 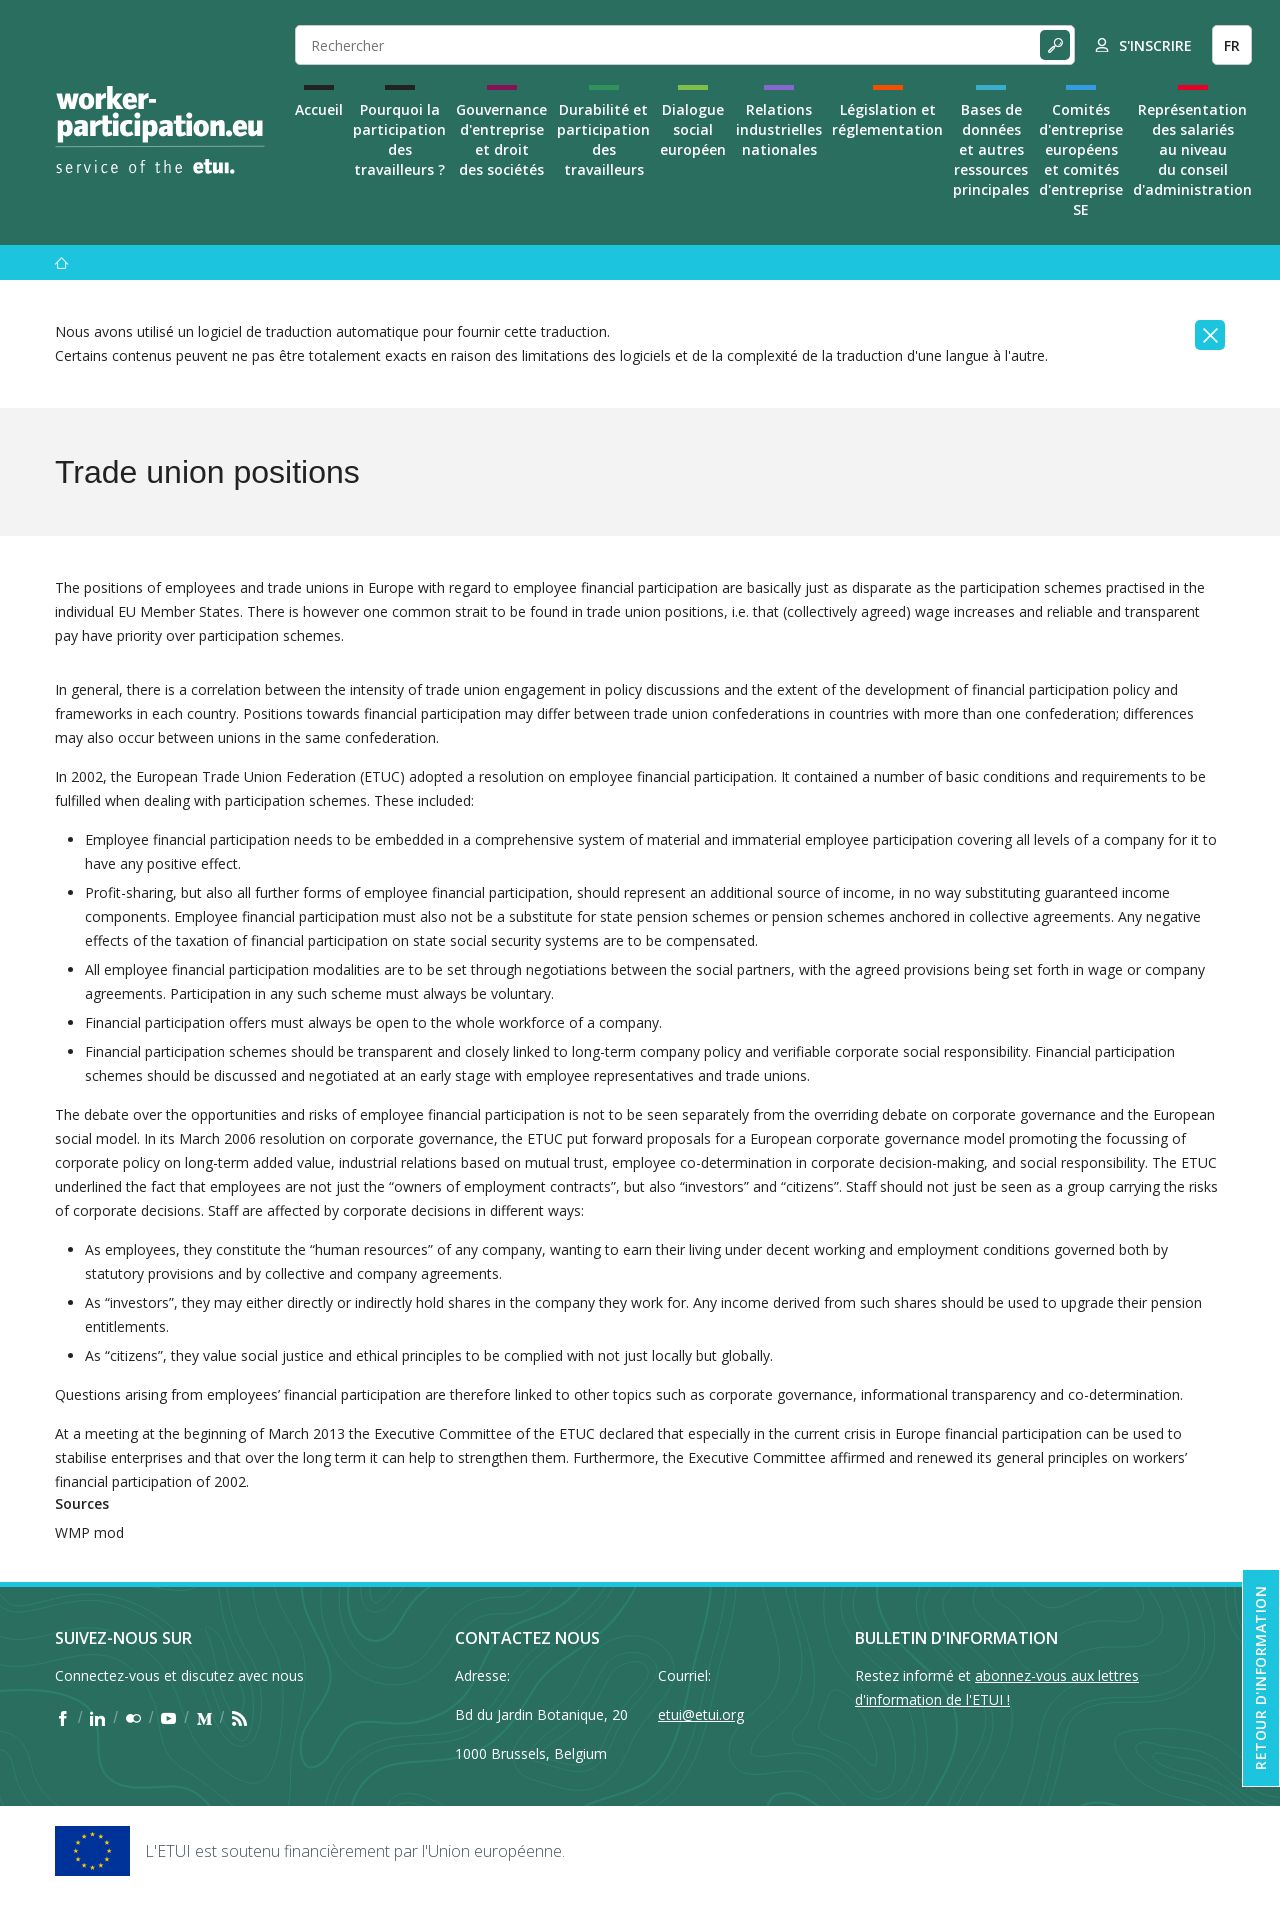 What do you see at coordinates (97, 1718) in the screenshot?
I see `[Find ETUI on LinkedIn]` at bounding box center [97, 1718].